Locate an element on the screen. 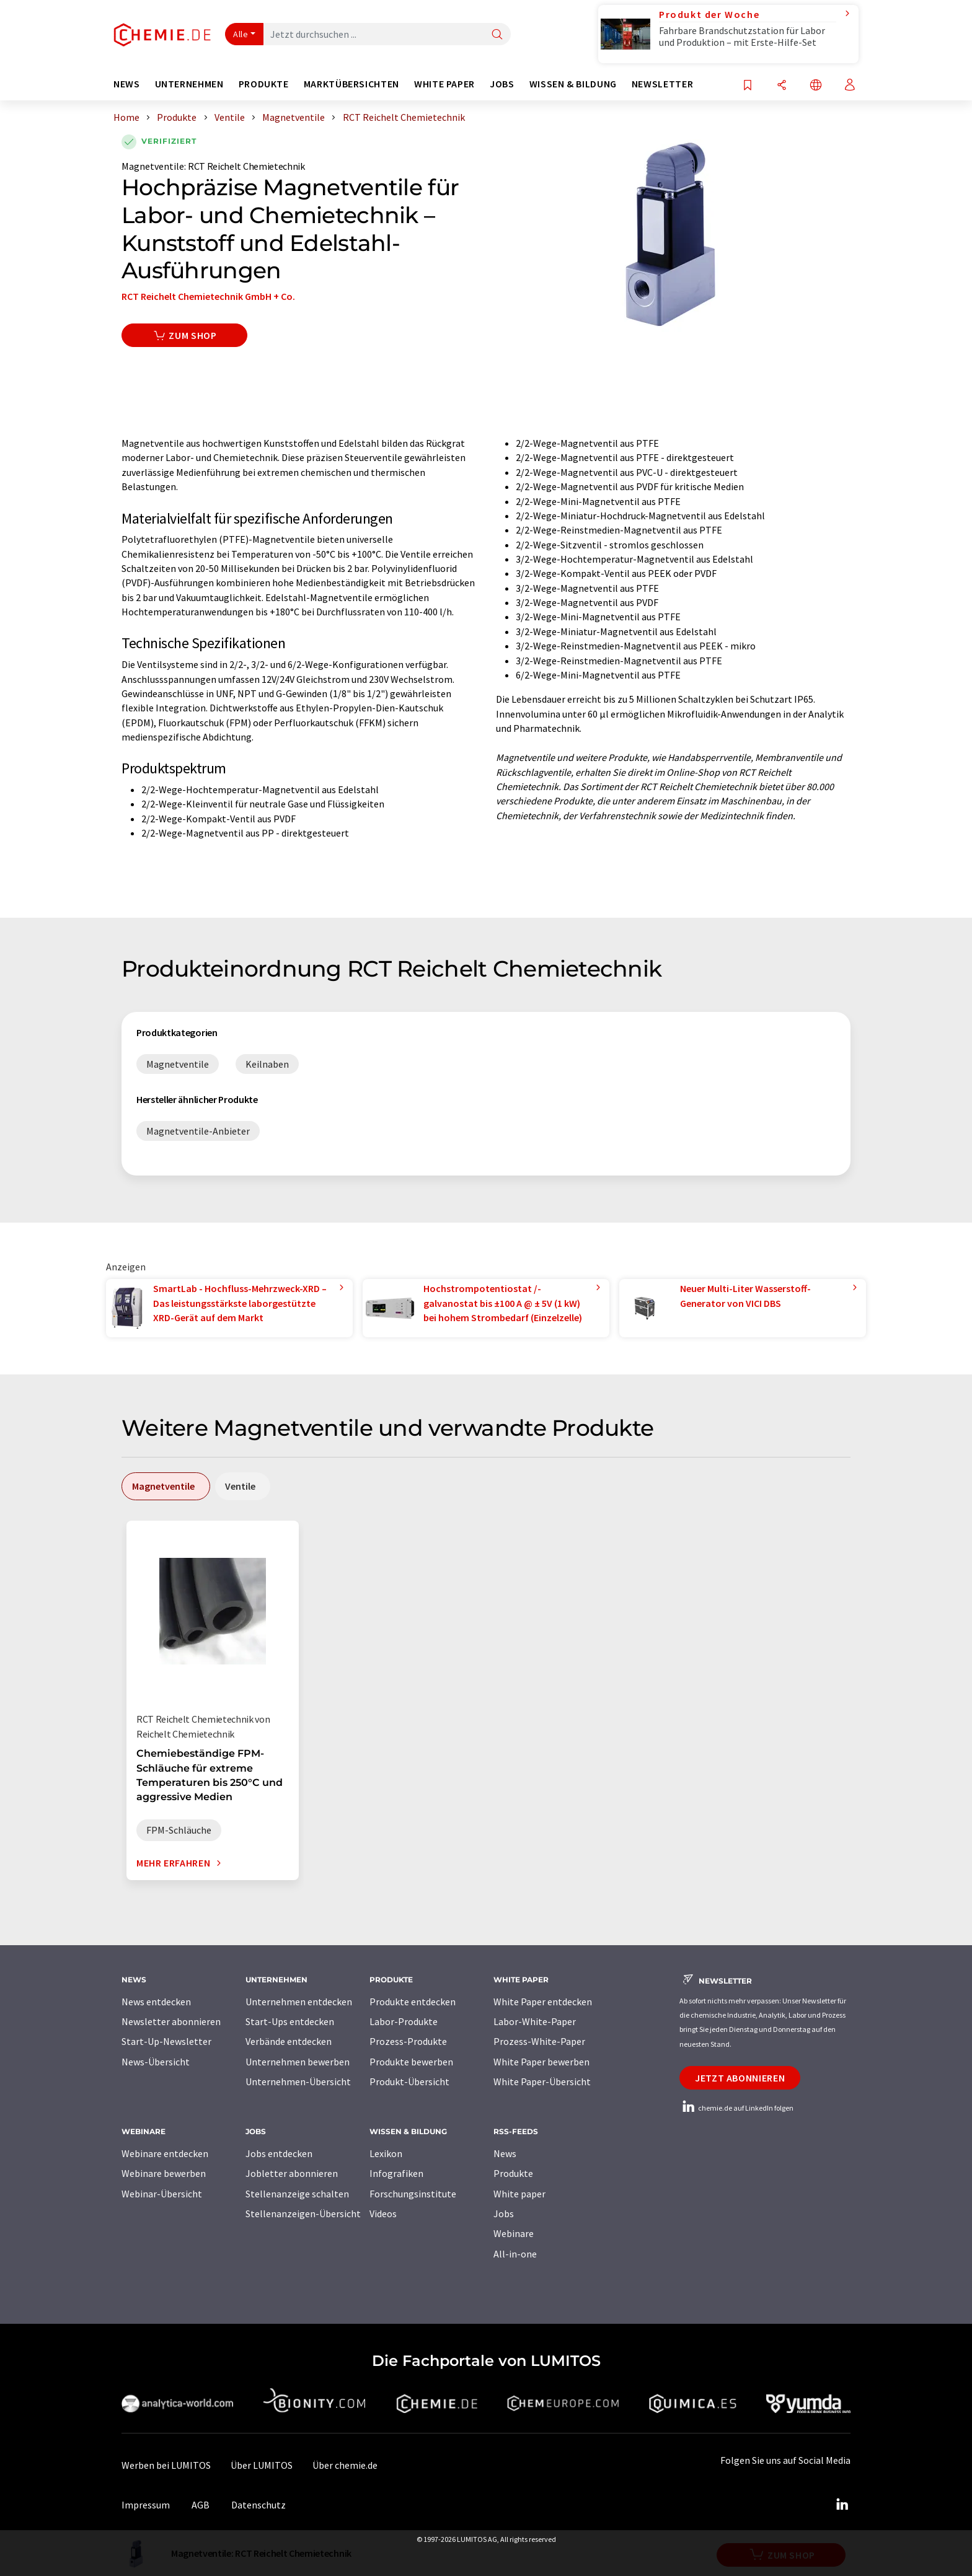 This screenshot has height=2576, width=972. Produkte bewerben is located at coordinates (411, 2061).